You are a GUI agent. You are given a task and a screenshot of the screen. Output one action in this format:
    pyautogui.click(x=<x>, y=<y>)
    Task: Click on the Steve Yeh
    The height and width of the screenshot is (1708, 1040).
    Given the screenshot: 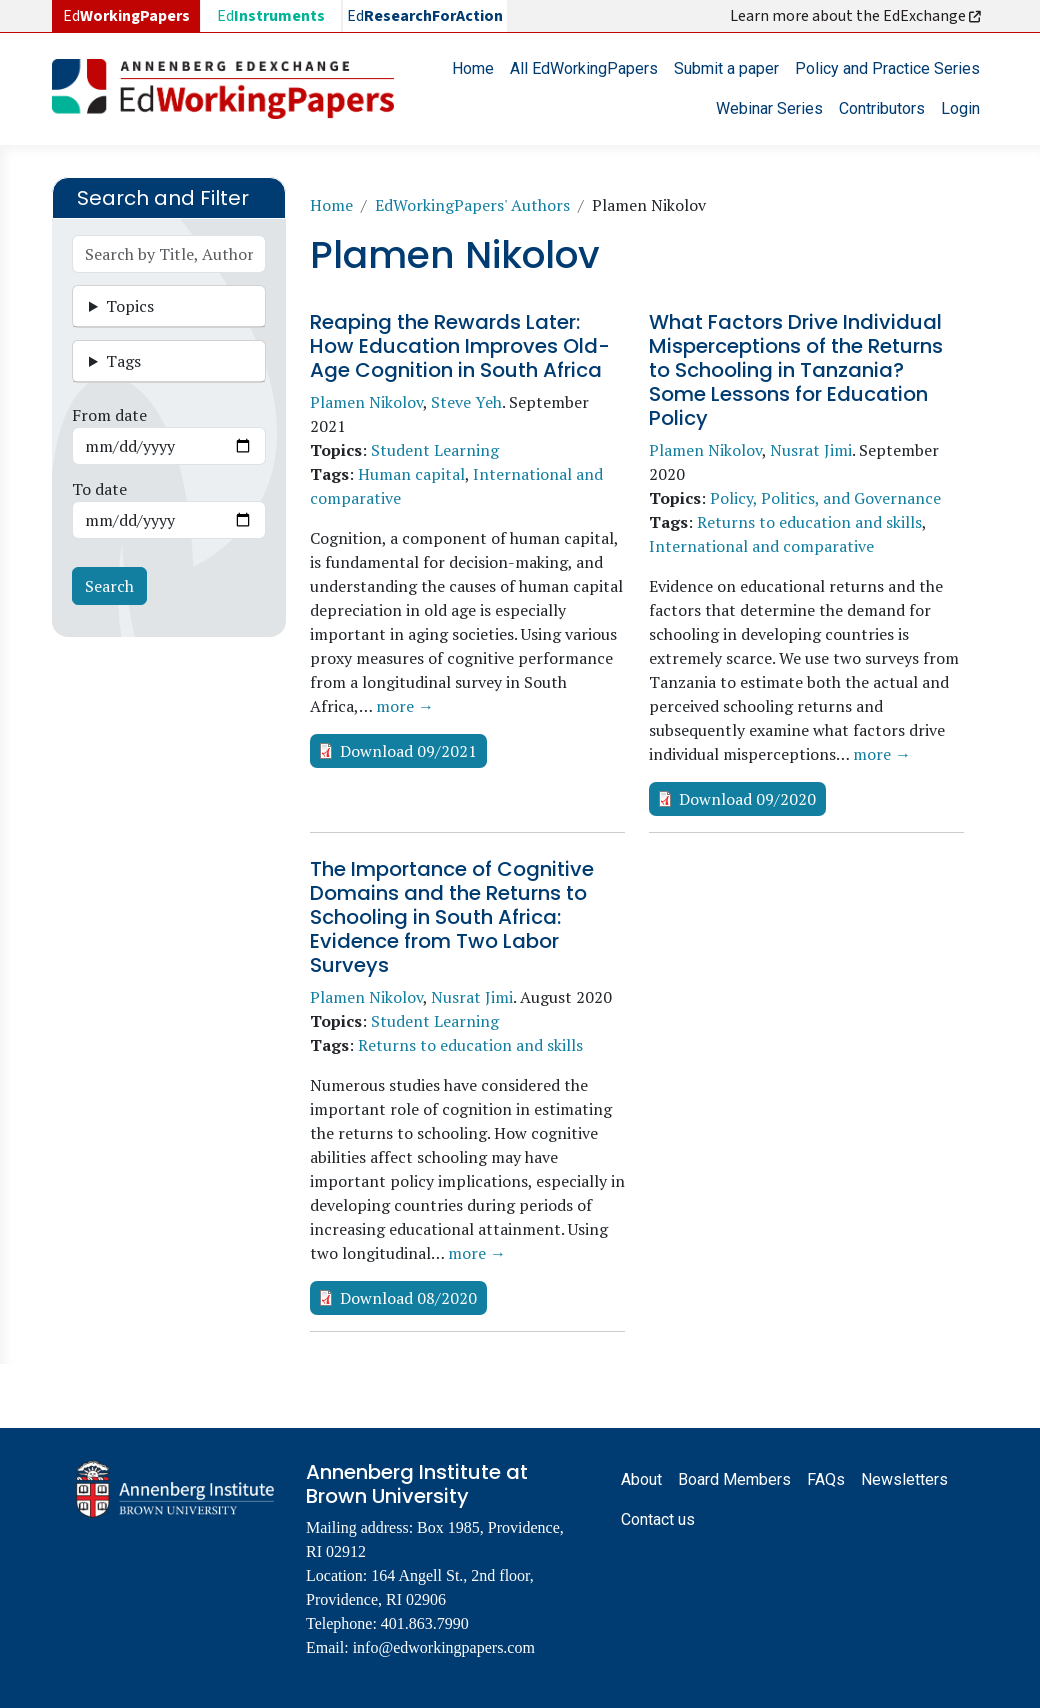 What is the action you would take?
    pyautogui.click(x=466, y=402)
    